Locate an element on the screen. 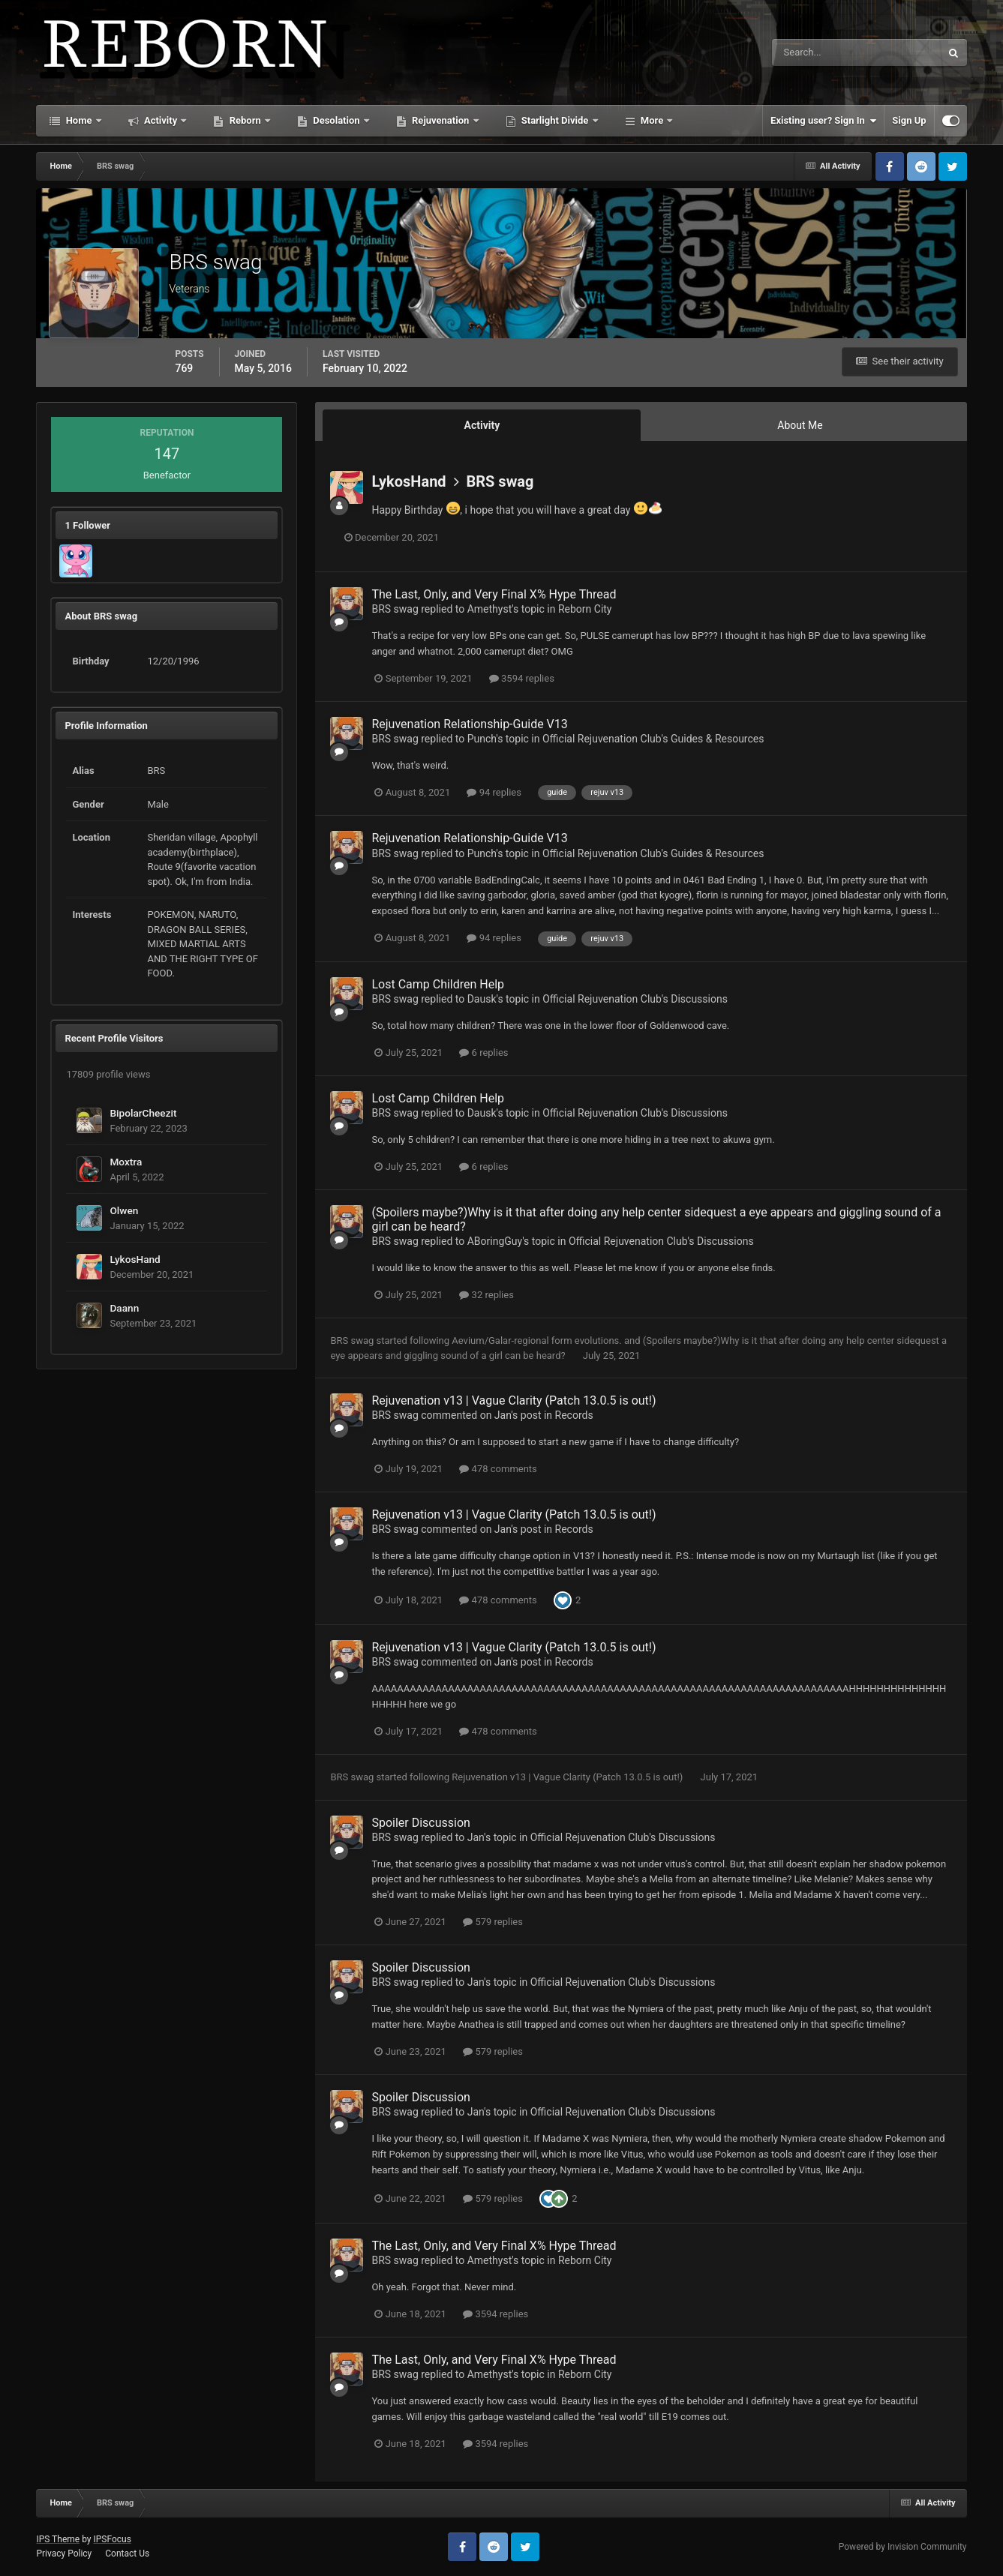 The height and width of the screenshot is (2576, 1003). Reborn City is located at coordinates (585, 609).